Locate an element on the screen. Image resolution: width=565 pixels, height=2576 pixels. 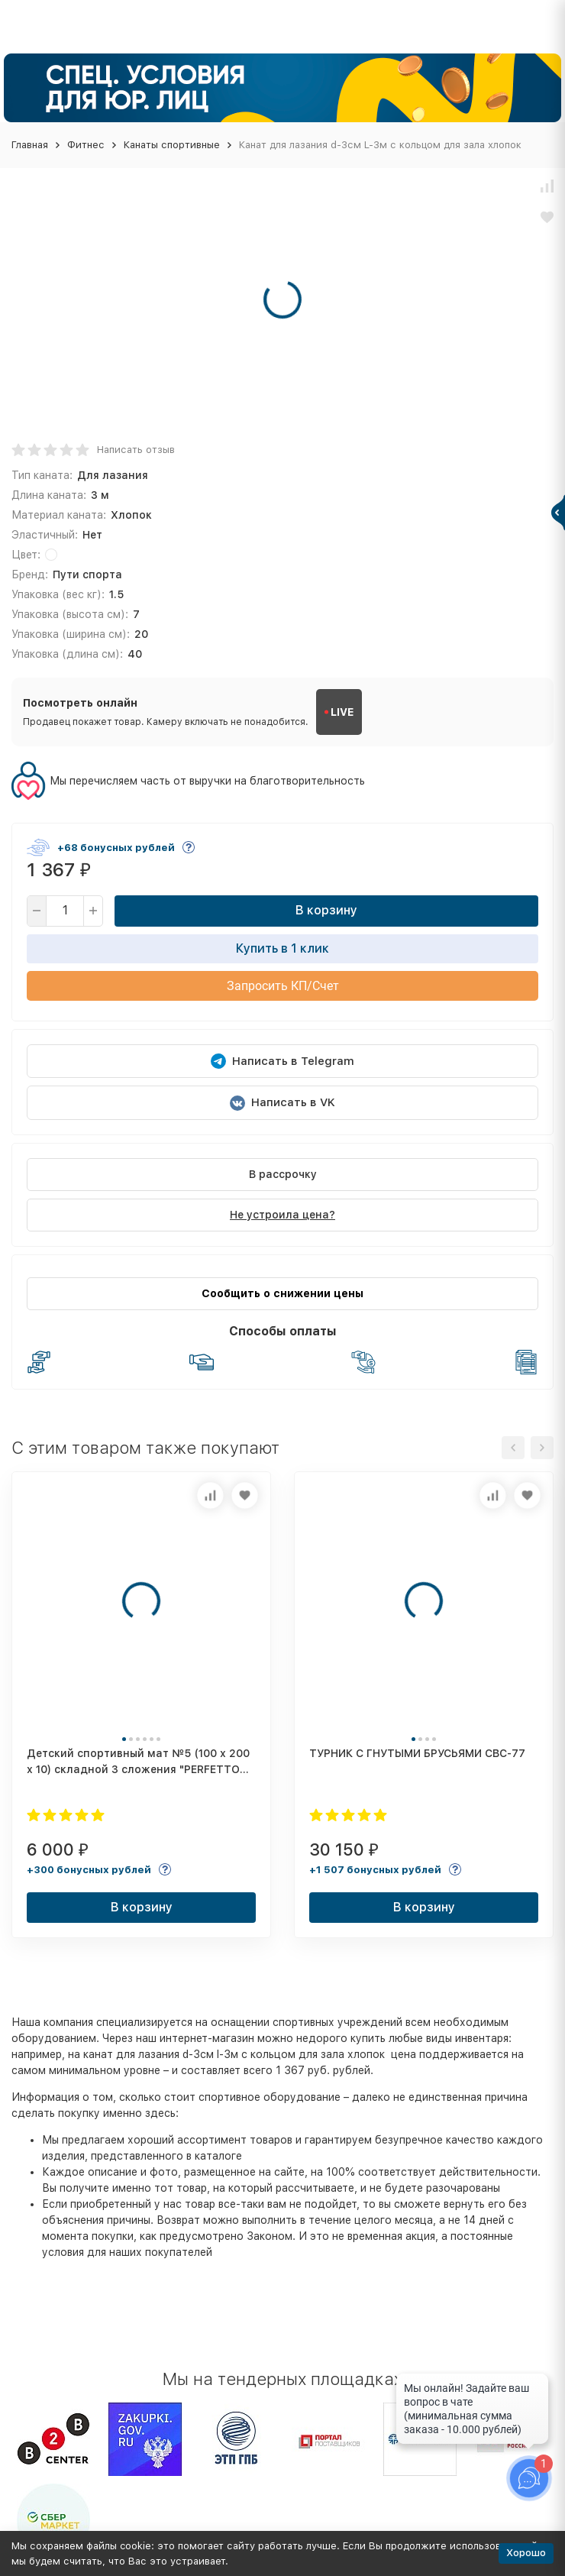
Сообщить о снижении цены is located at coordinates (282, 1293).